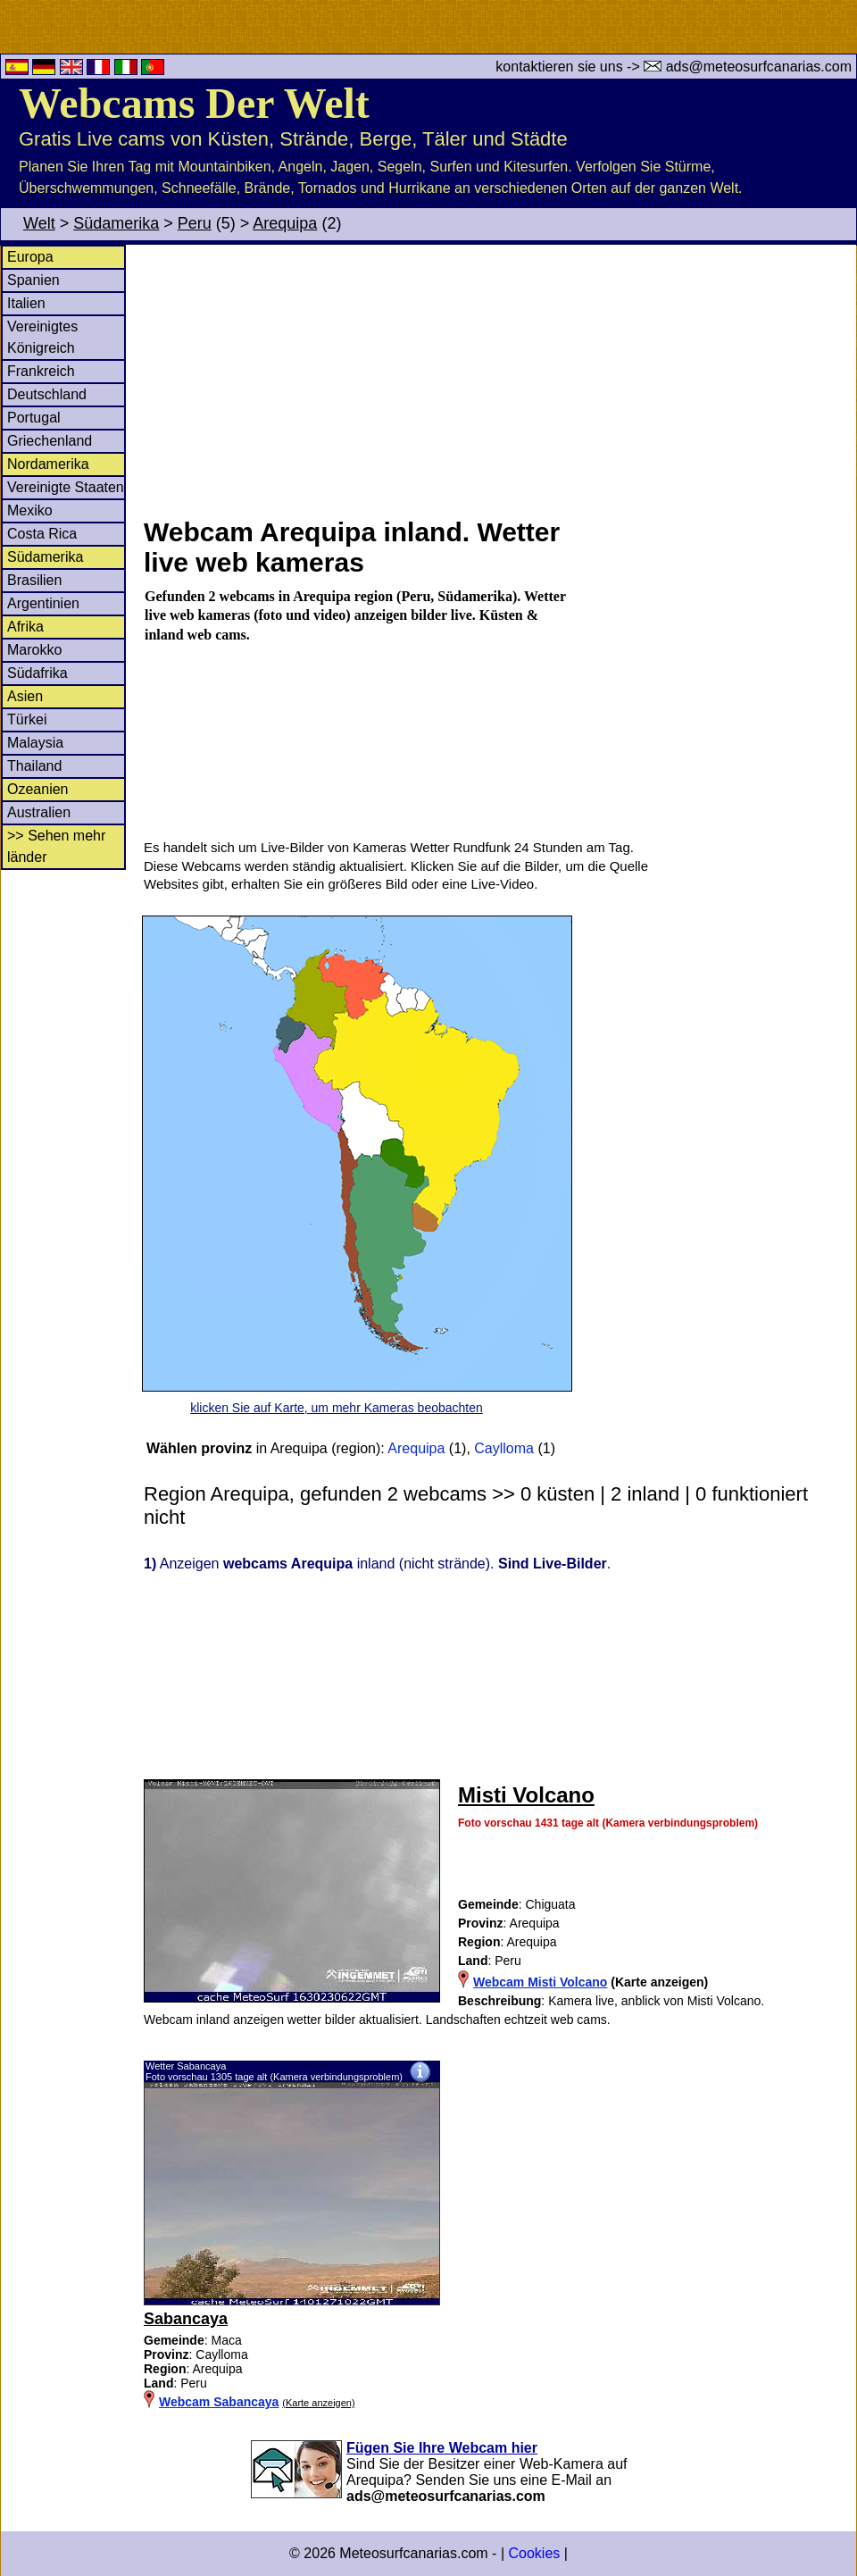 This screenshot has height=2576, width=857. Describe the element at coordinates (47, 394) in the screenshot. I see `Deutschland` at that location.